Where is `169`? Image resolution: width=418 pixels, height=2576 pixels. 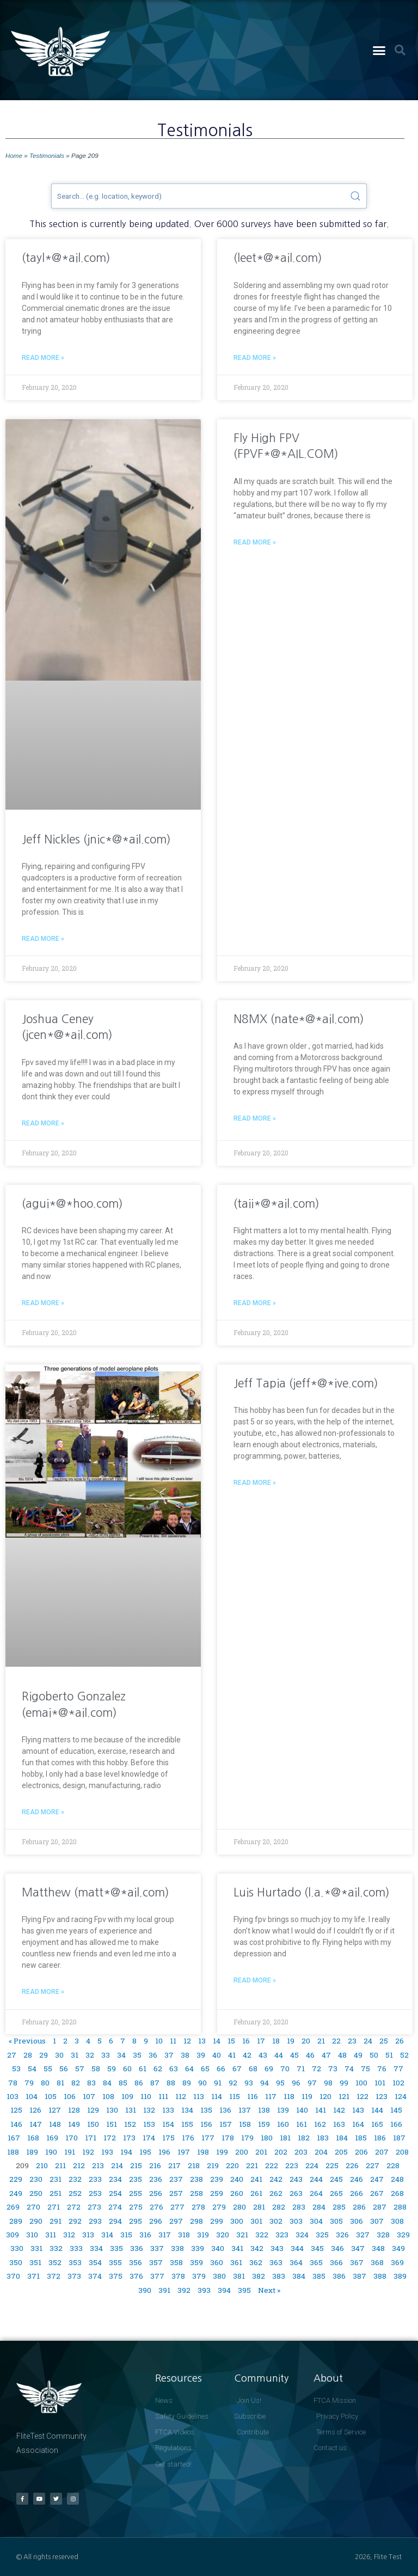
169 is located at coordinates (52, 2138).